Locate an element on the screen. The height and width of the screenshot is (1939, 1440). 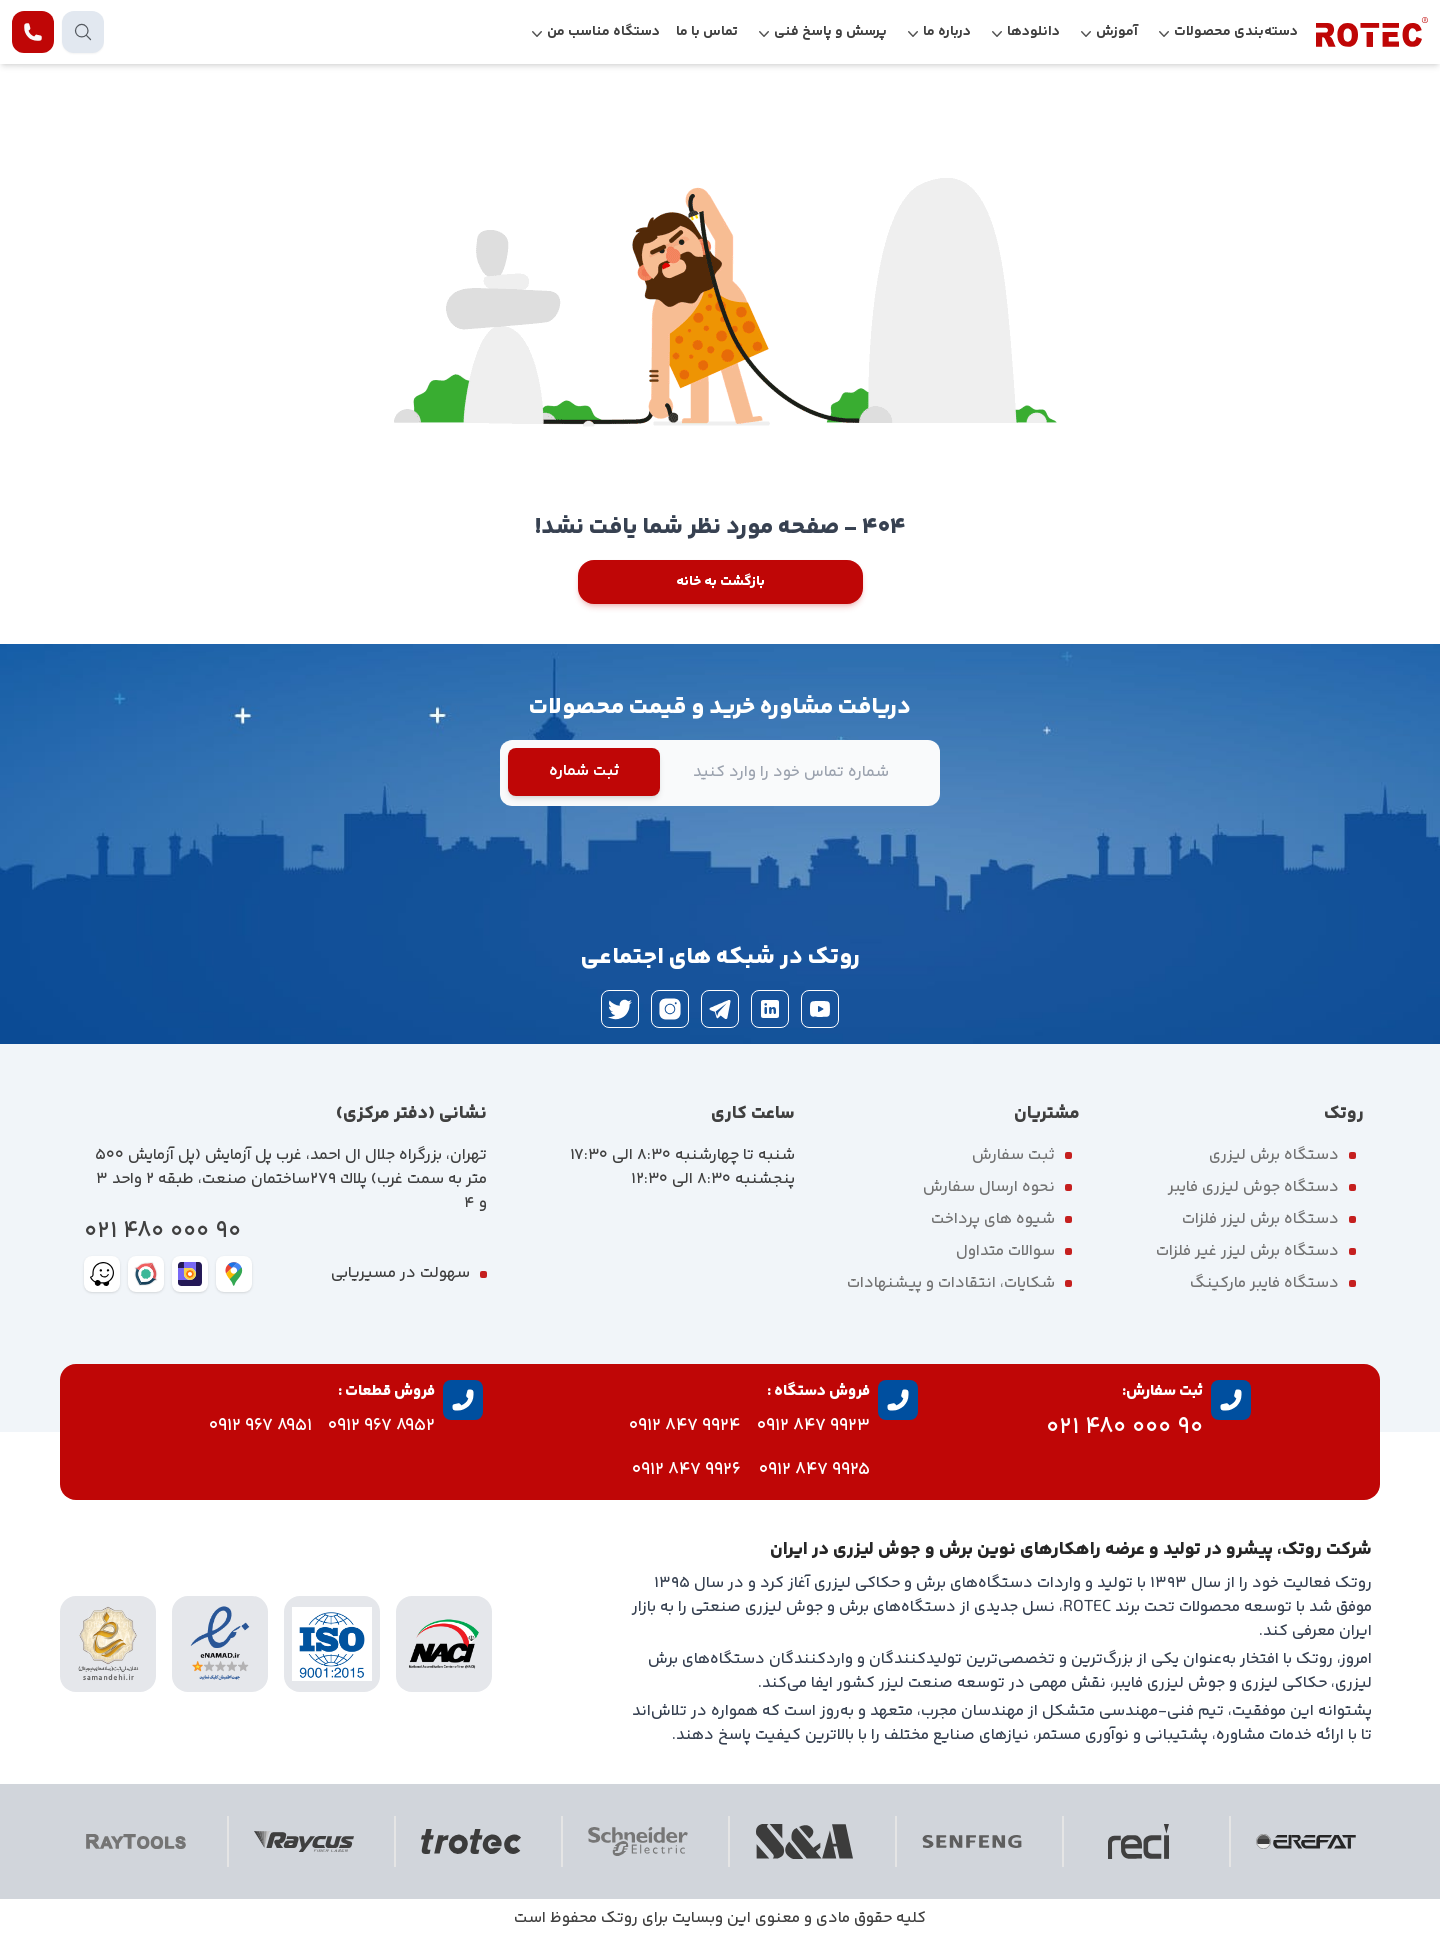
9923 847 0912 is located at coordinates (813, 1426).